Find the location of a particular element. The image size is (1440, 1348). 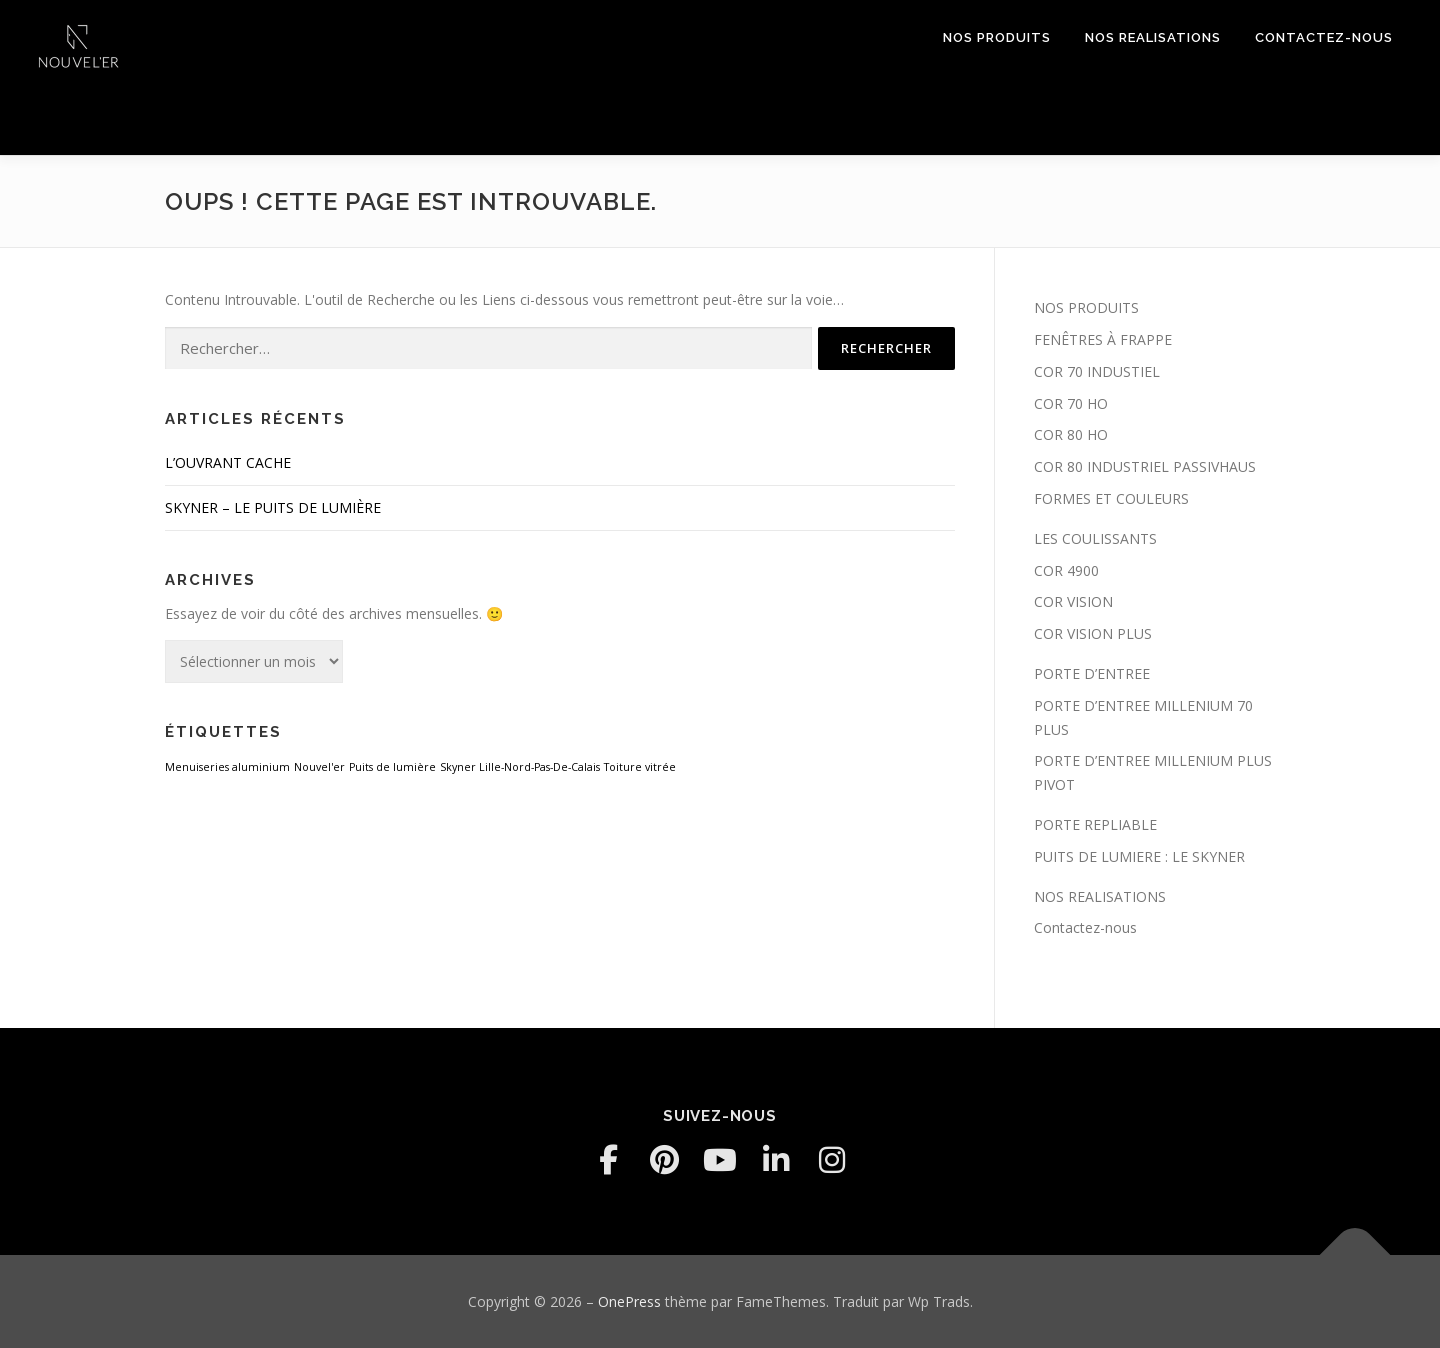

SKYNER – LE PUITS DE LUMIÈRE is located at coordinates (273, 507).